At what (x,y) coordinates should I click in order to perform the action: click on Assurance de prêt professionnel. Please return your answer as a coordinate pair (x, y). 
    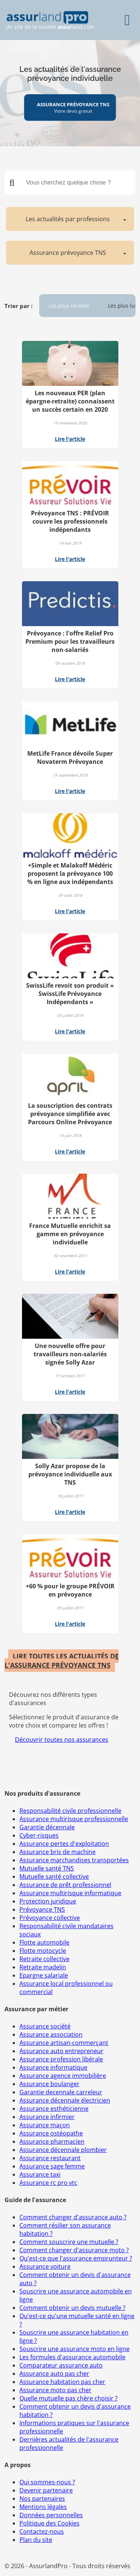
    Looking at the image, I should click on (65, 1885).